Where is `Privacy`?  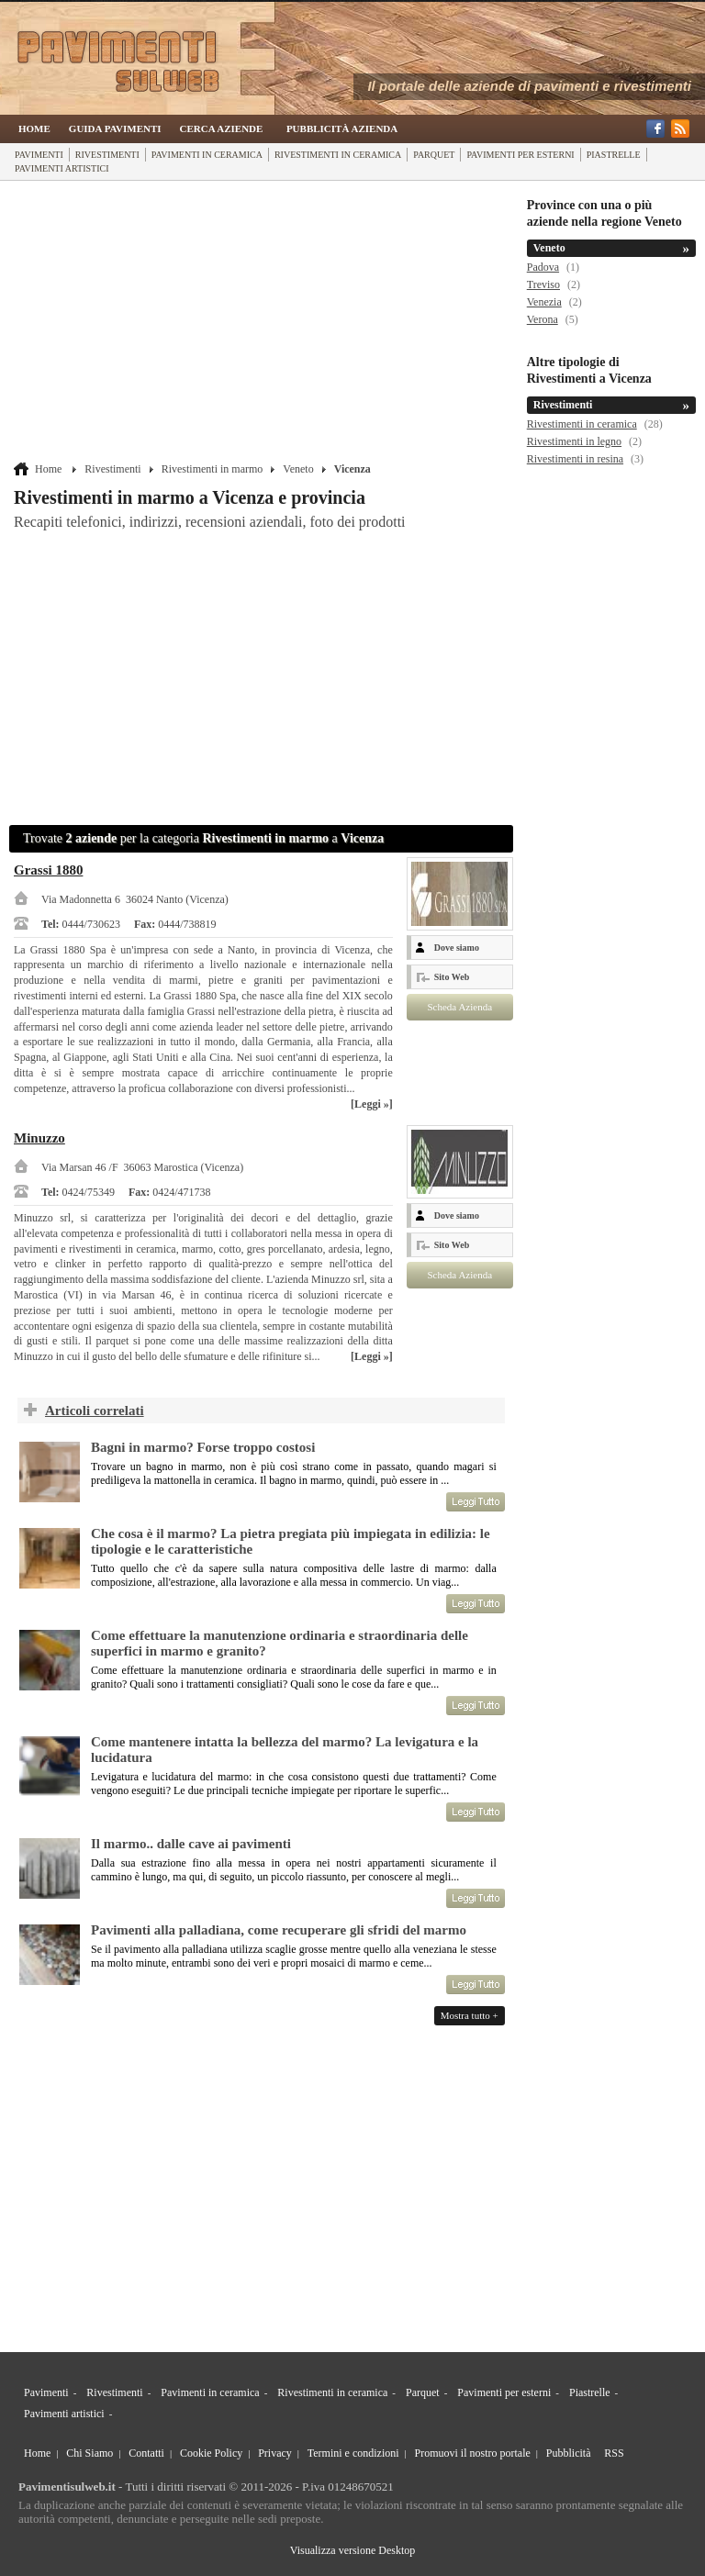
Privacy is located at coordinates (275, 2453).